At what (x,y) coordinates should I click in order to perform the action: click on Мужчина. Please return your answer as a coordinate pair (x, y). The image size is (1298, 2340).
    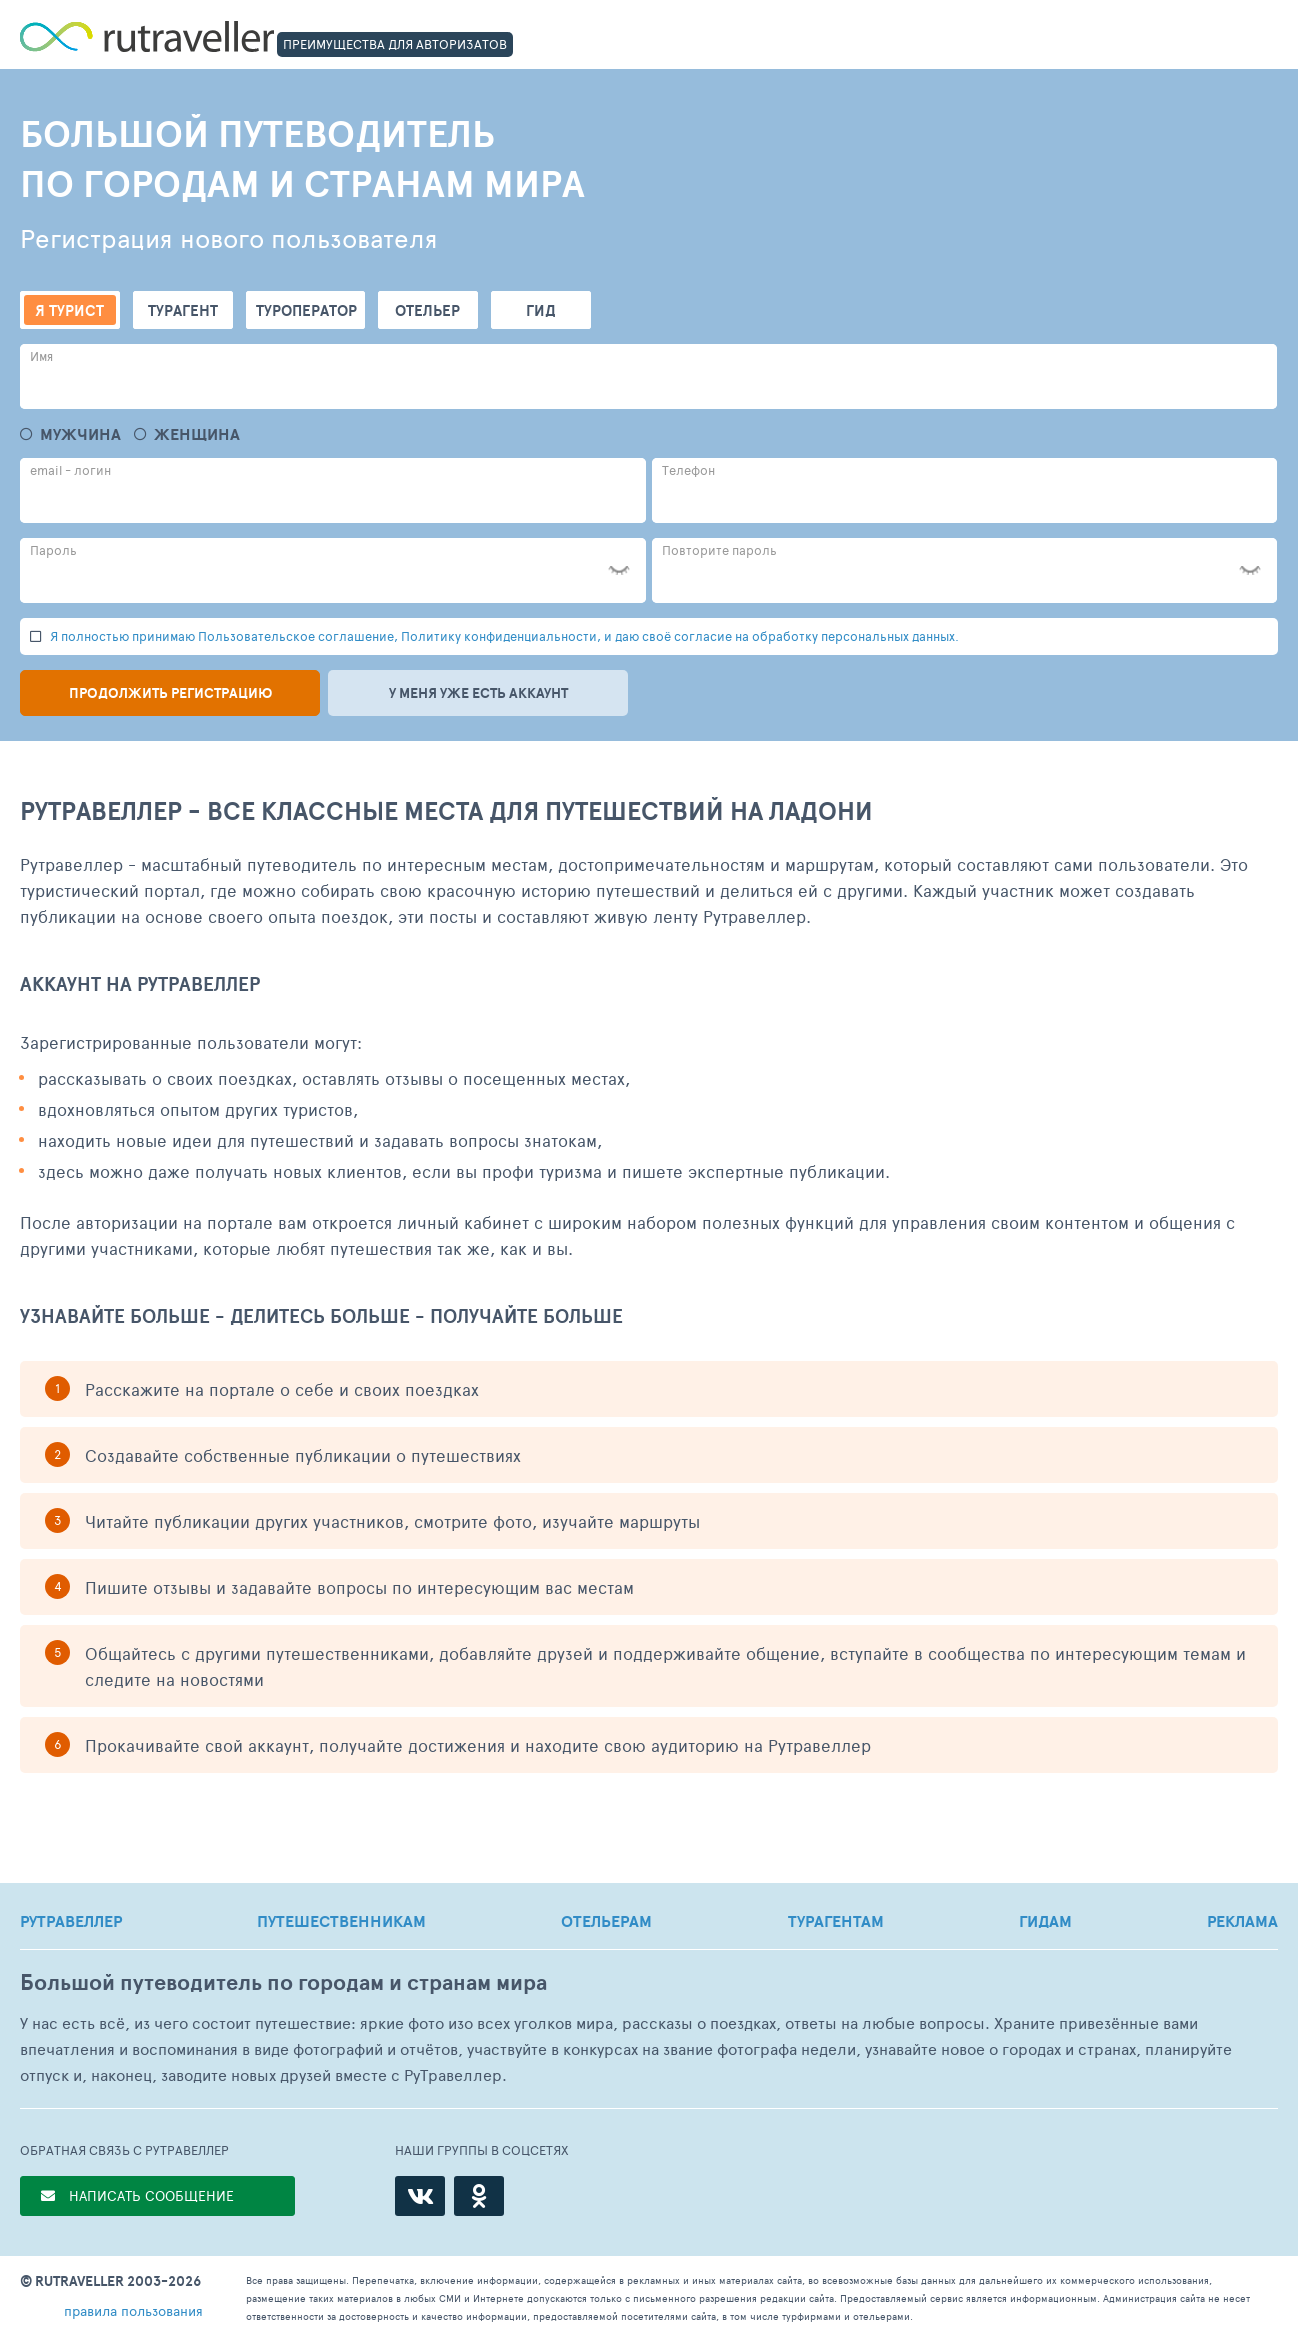
    Looking at the image, I should click on (80, 434).